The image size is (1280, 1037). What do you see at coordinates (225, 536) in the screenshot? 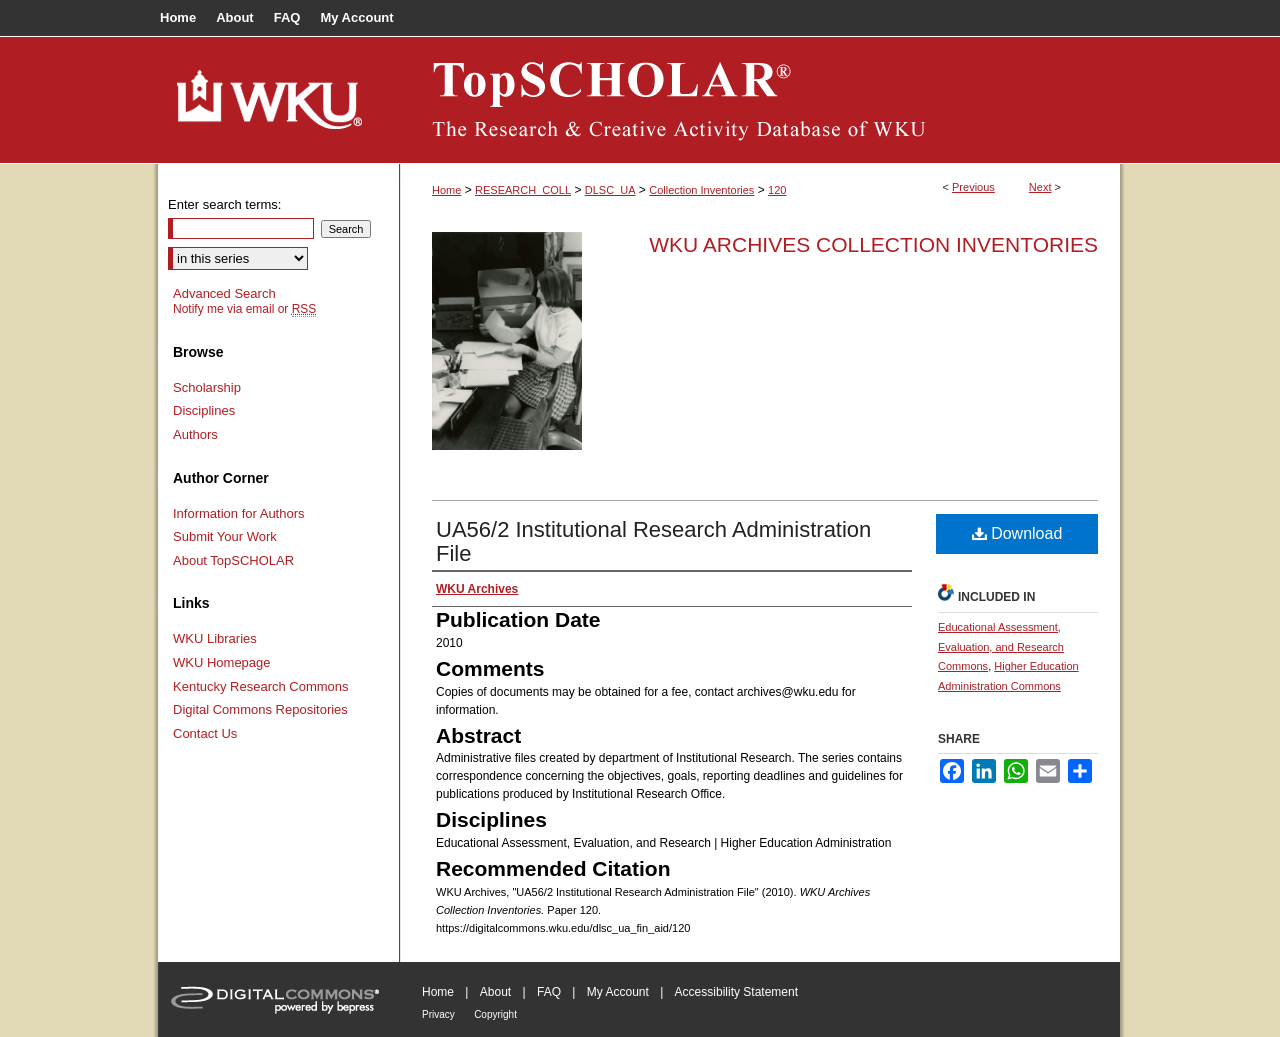
I see `Submit Your Work` at bounding box center [225, 536].